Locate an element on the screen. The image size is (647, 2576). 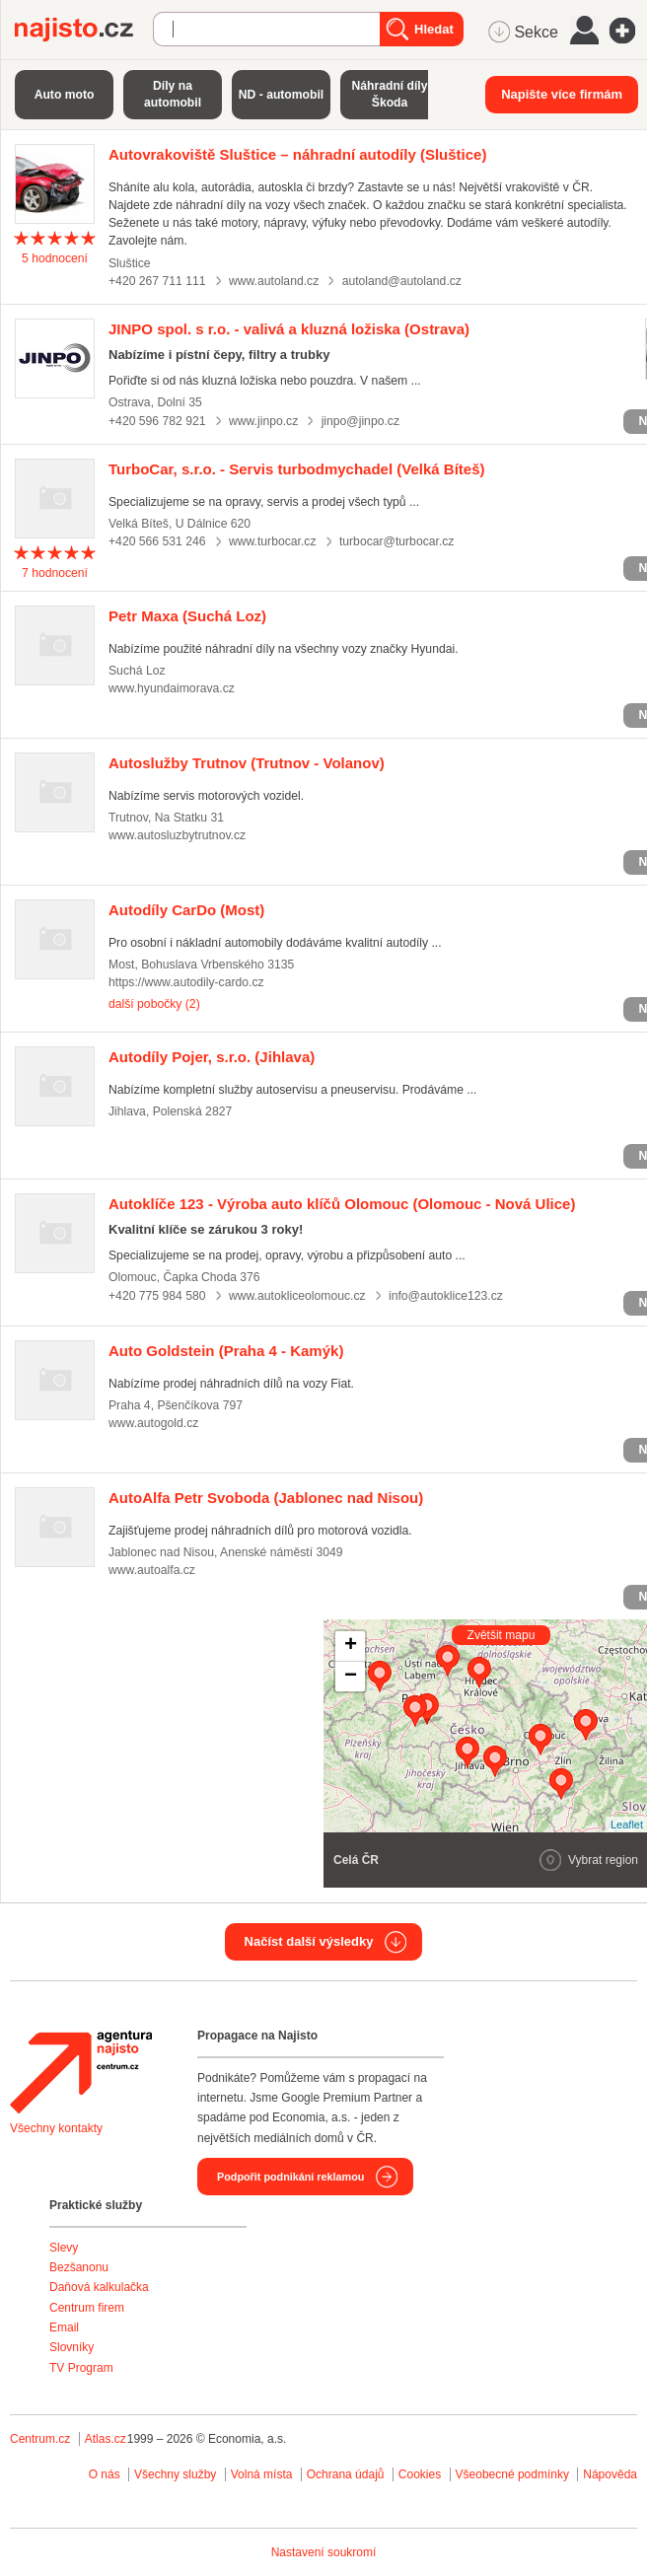
https://www.autodily-cardo.cz is located at coordinates (186, 982).